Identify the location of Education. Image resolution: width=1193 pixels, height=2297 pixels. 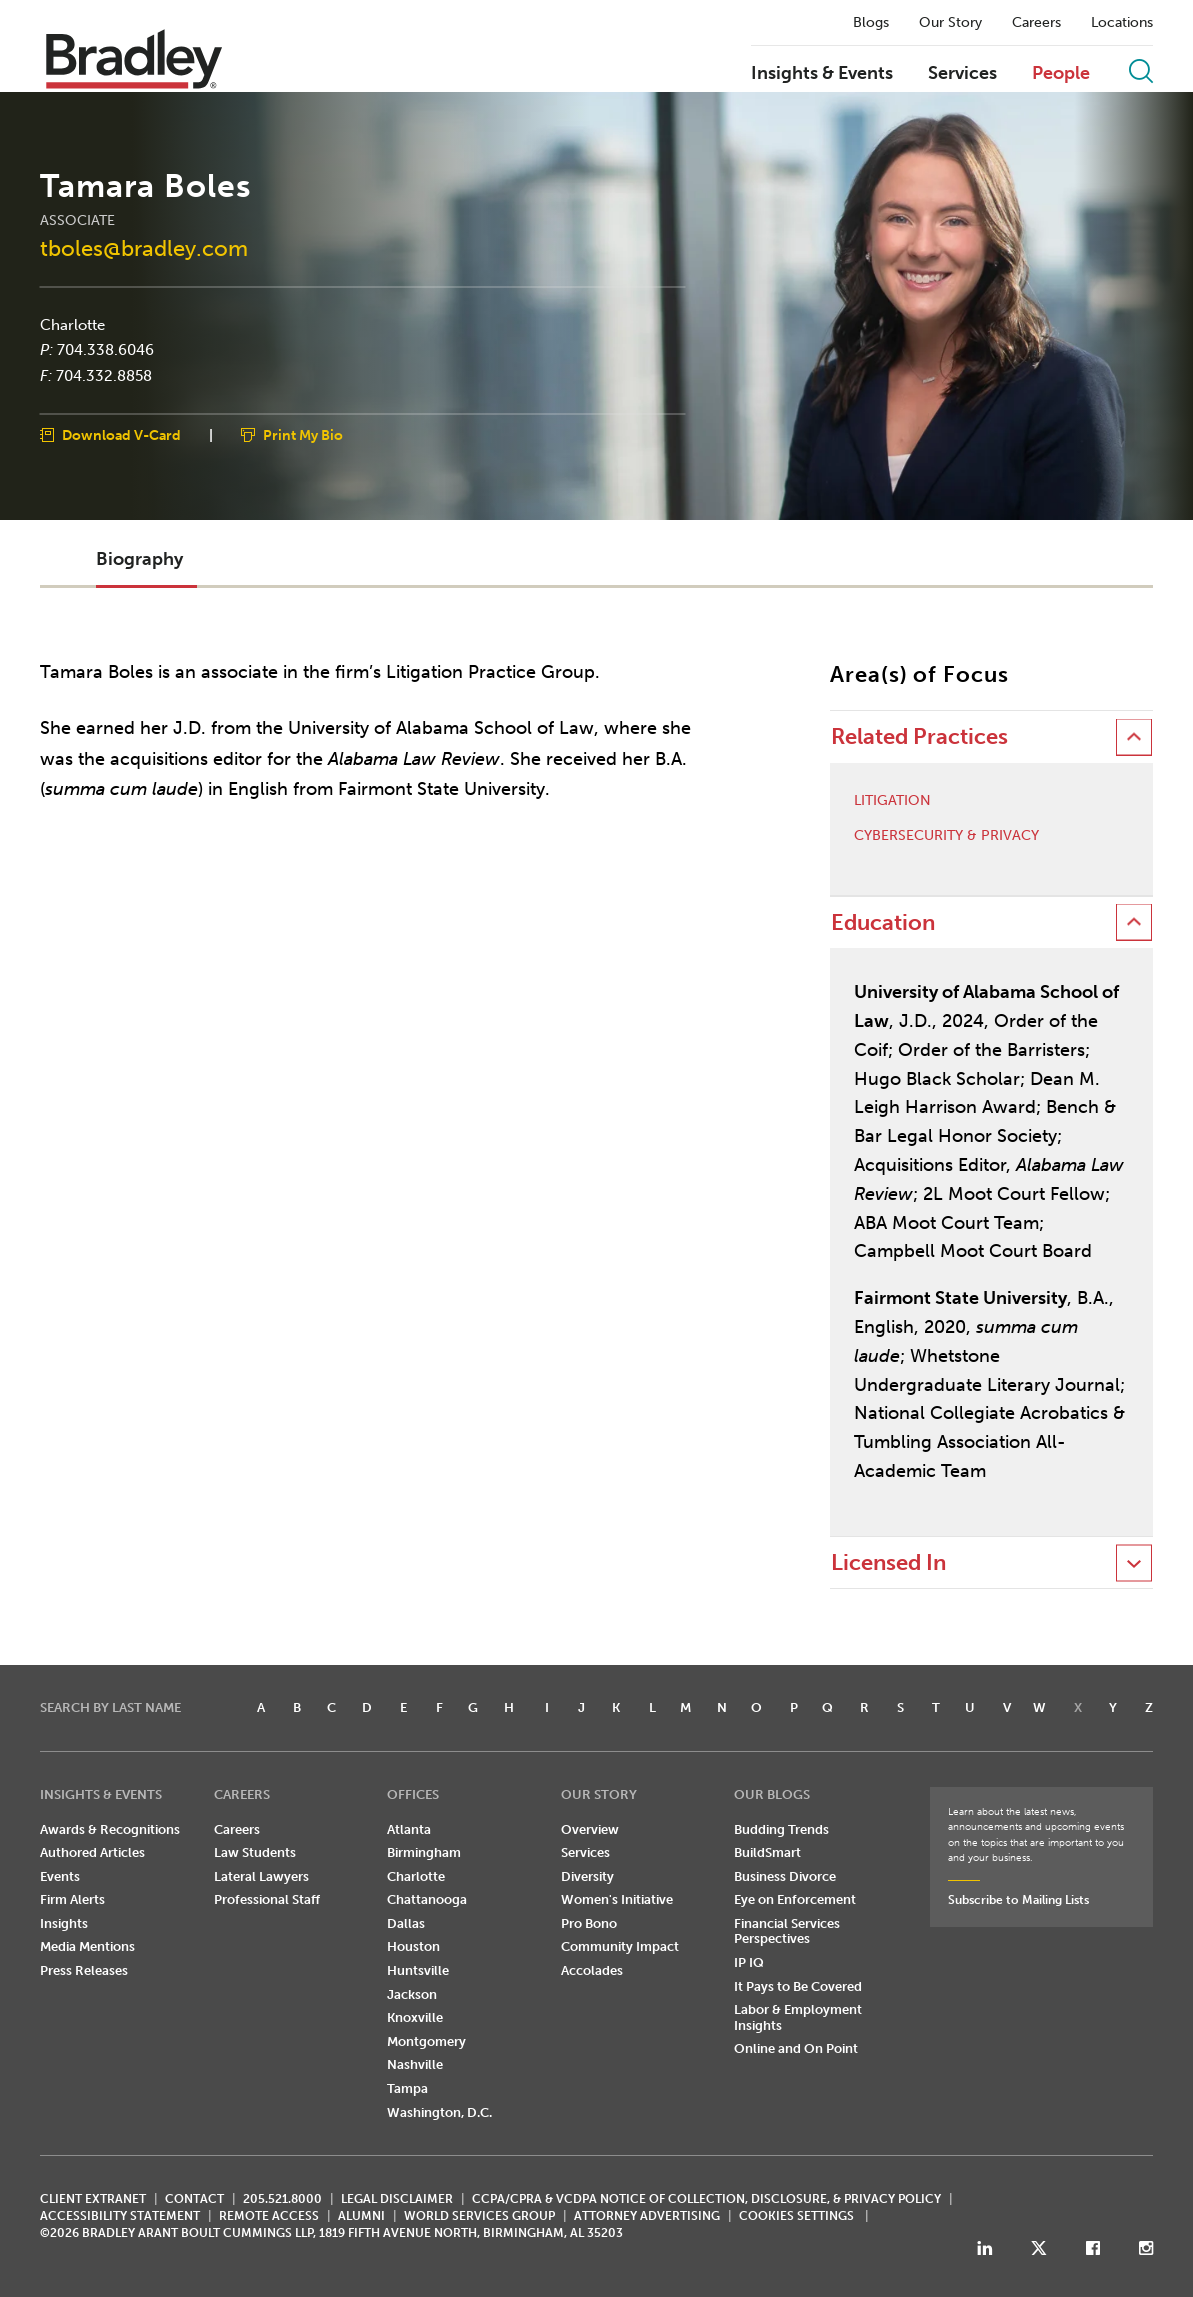
(883, 922).